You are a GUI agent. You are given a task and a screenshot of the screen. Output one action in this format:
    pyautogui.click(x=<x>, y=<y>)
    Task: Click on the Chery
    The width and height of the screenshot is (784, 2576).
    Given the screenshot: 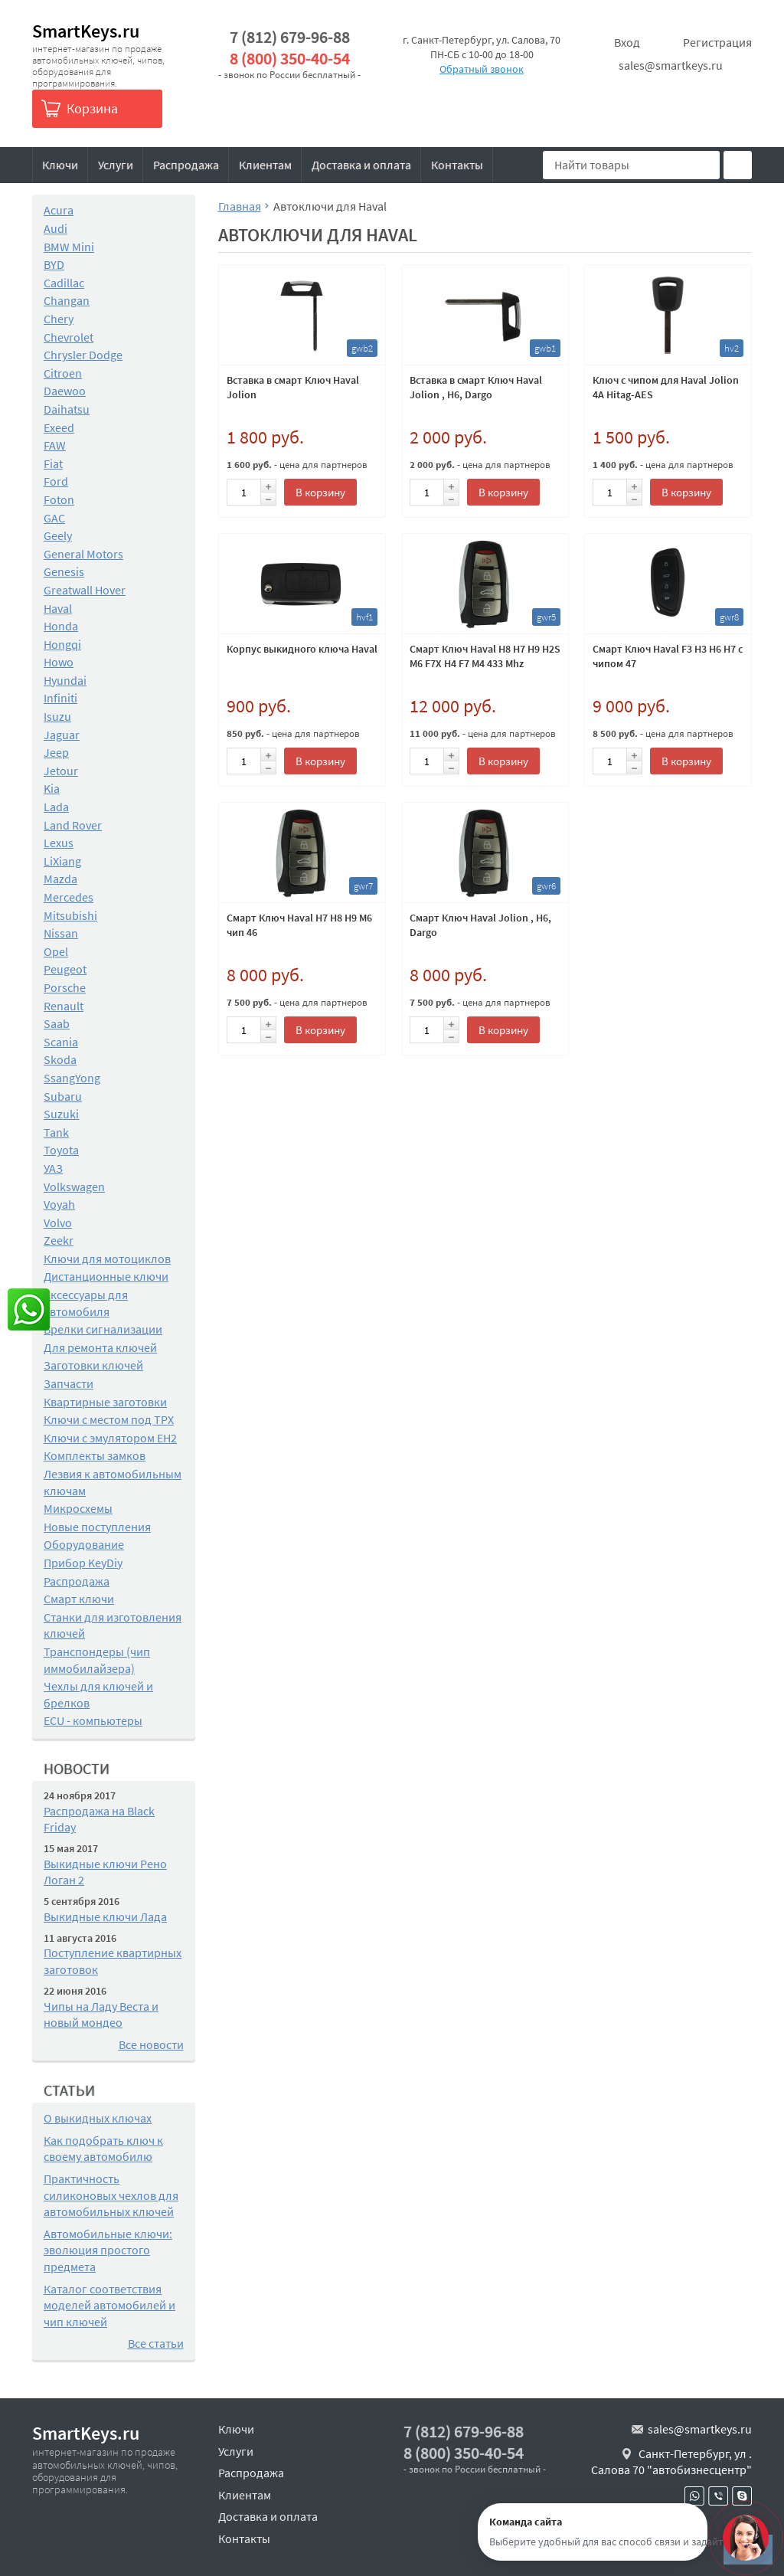 What is the action you would take?
    pyautogui.click(x=59, y=318)
    